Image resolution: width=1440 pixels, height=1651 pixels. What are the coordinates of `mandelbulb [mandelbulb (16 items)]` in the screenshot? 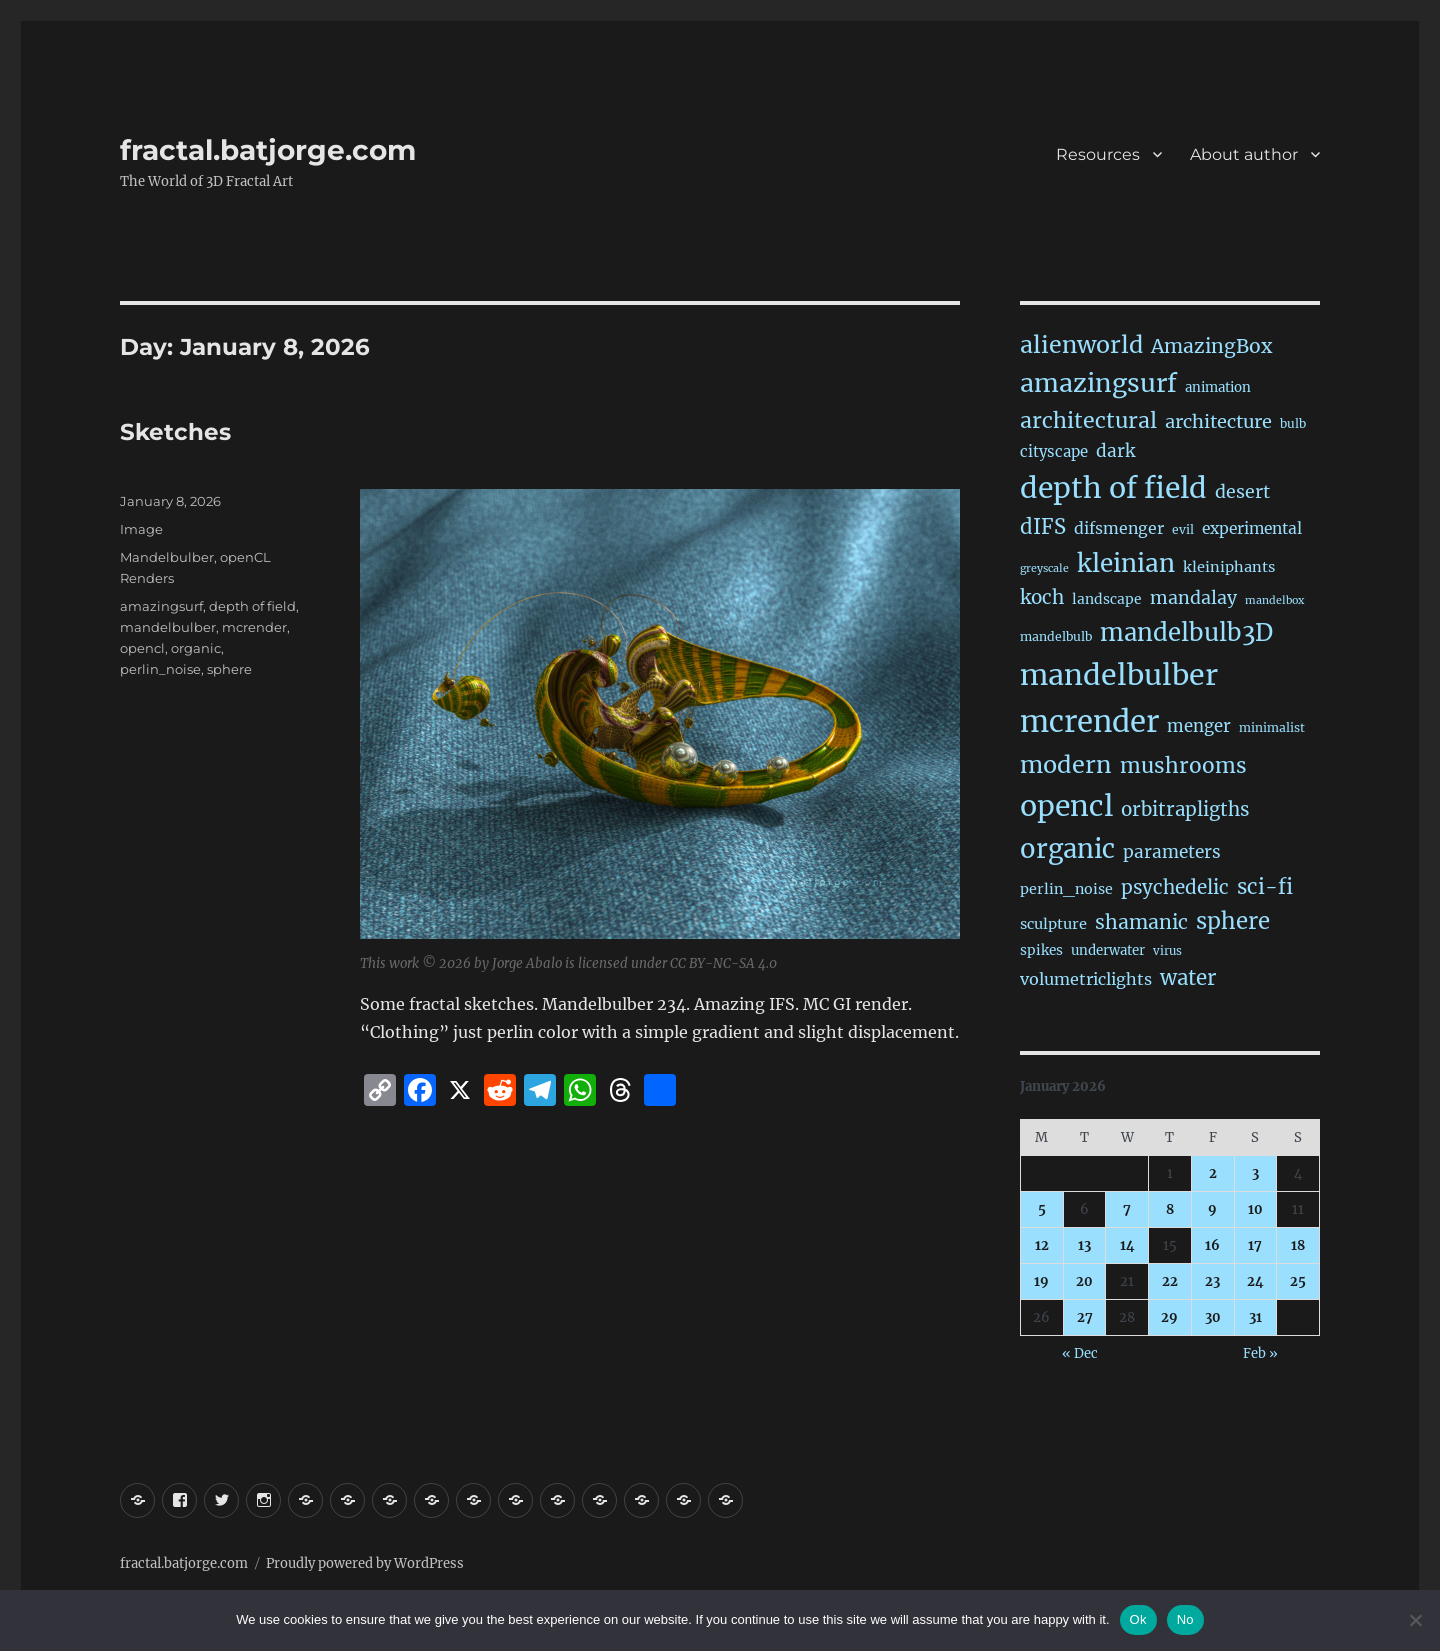 It's located at (1056, 636).